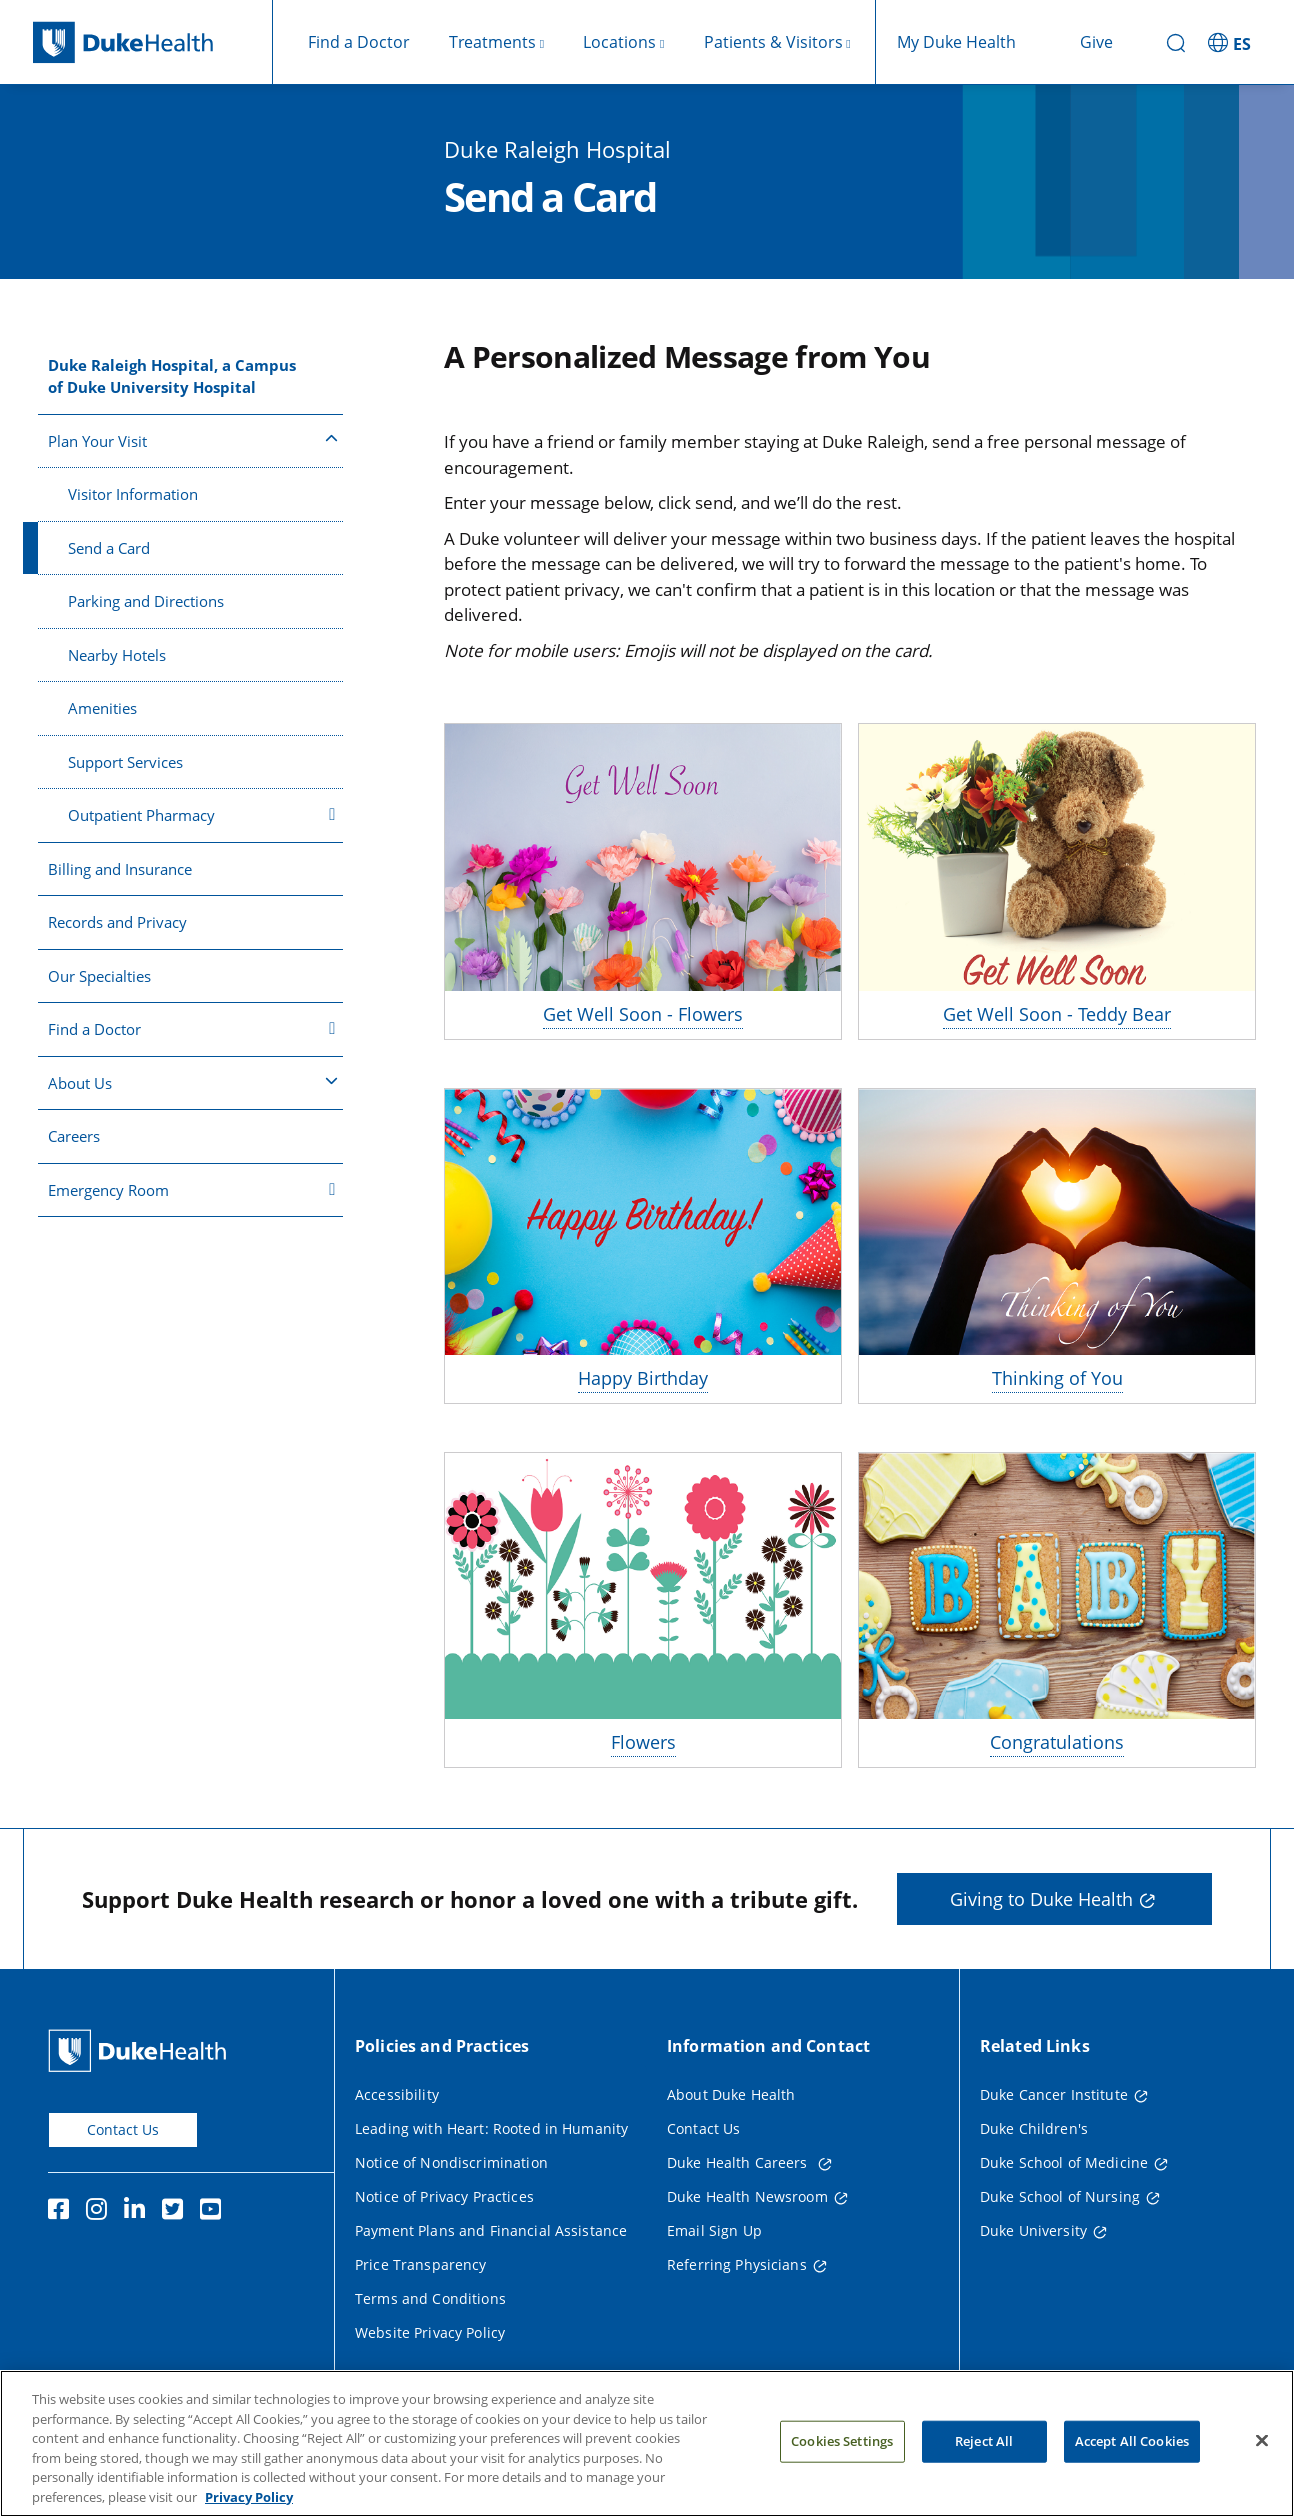 This screenshot has height=2517, width=1294. What do you see at coordinates (359, 42) in the screenshot?
I see `Find a Doctor` at bounding box center [359, 42].